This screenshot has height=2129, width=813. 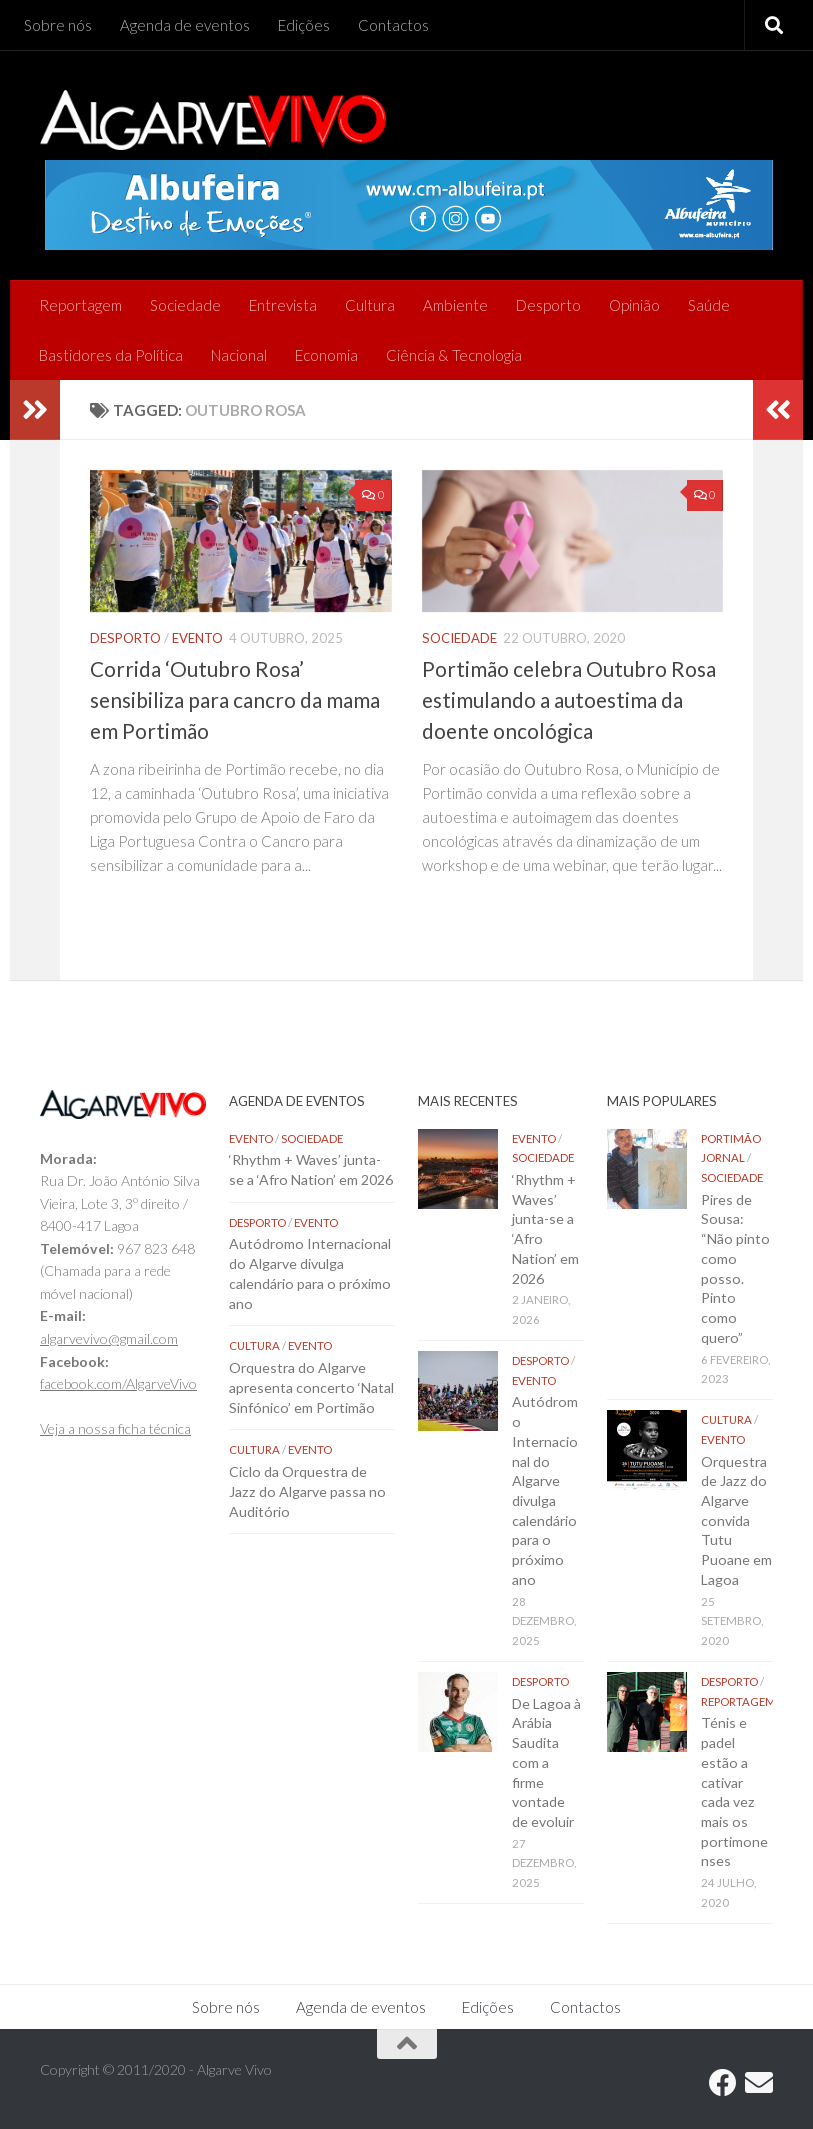 What do you see at coordinates (455, 305) in the screenshot?
I see `Ambiente` at bounding box center [455, 305].